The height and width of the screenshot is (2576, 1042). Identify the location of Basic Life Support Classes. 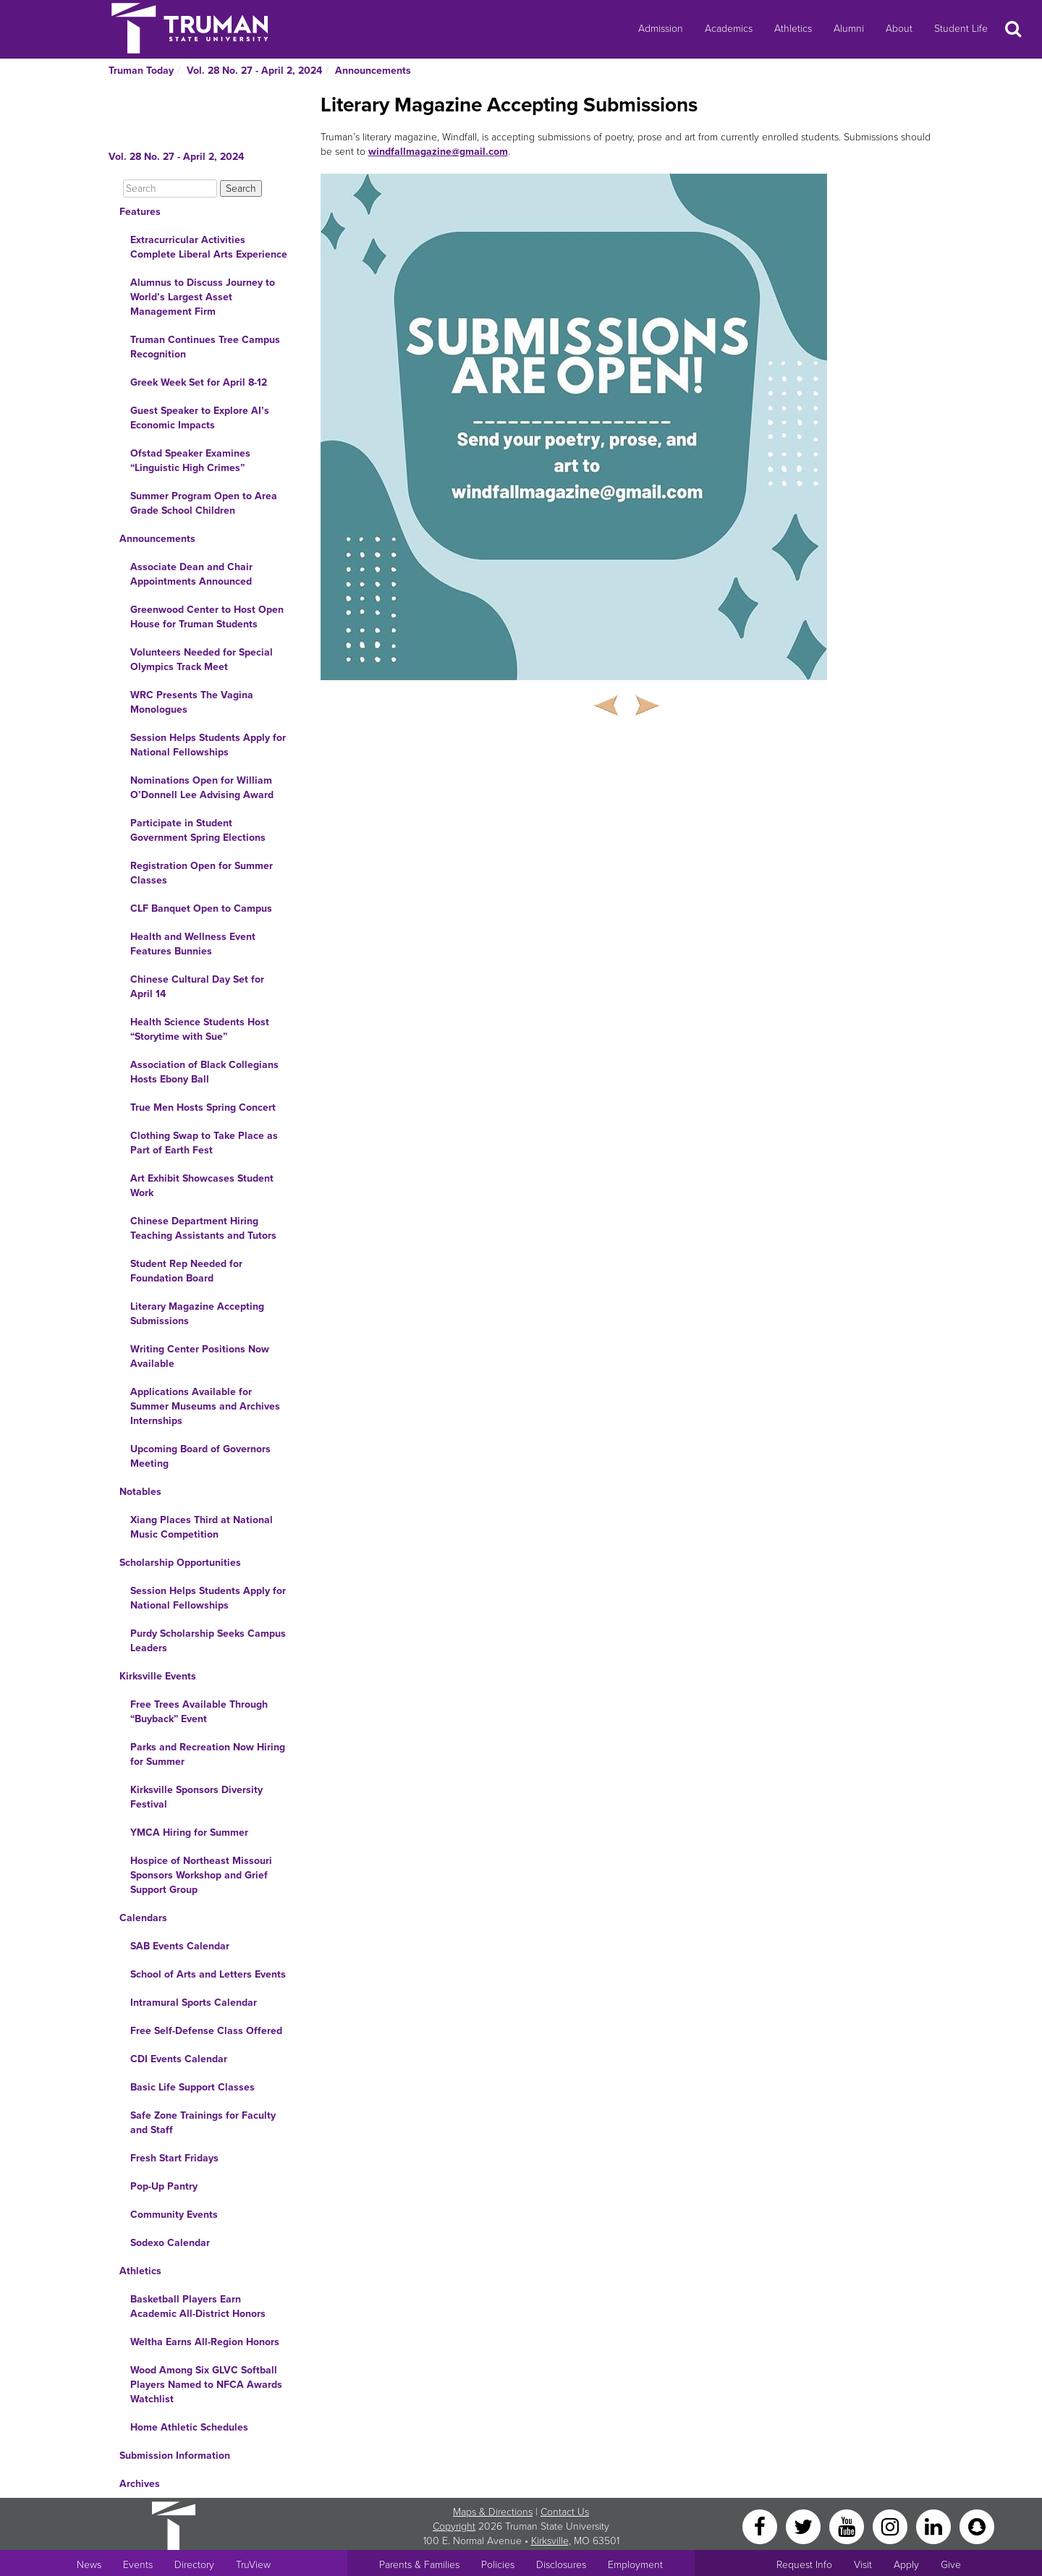
(192, 2087).